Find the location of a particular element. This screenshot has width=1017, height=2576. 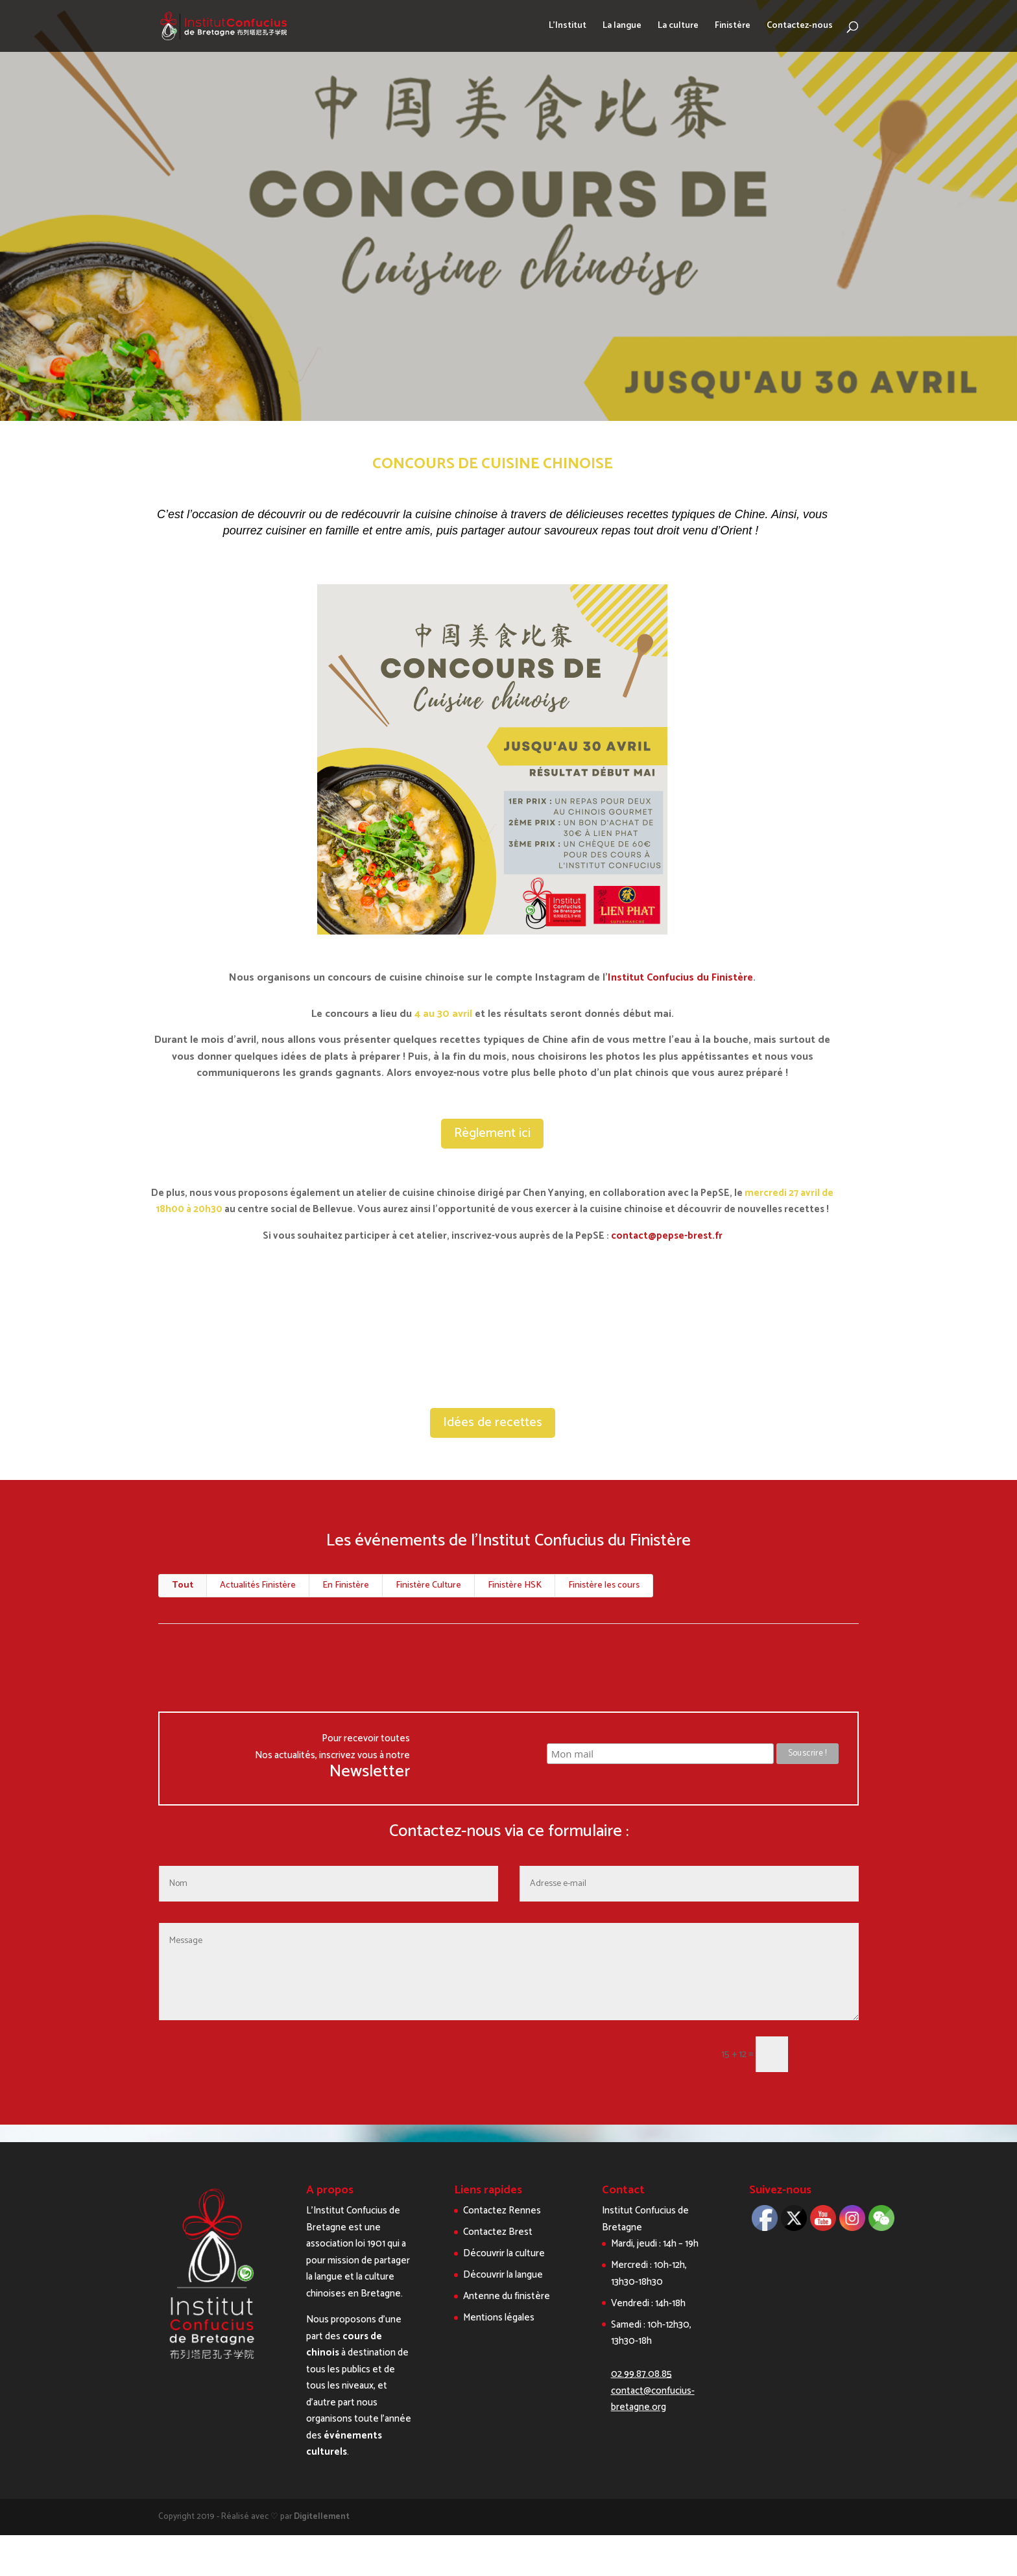

Finistère les cours is located at coordinates (604, 1585).